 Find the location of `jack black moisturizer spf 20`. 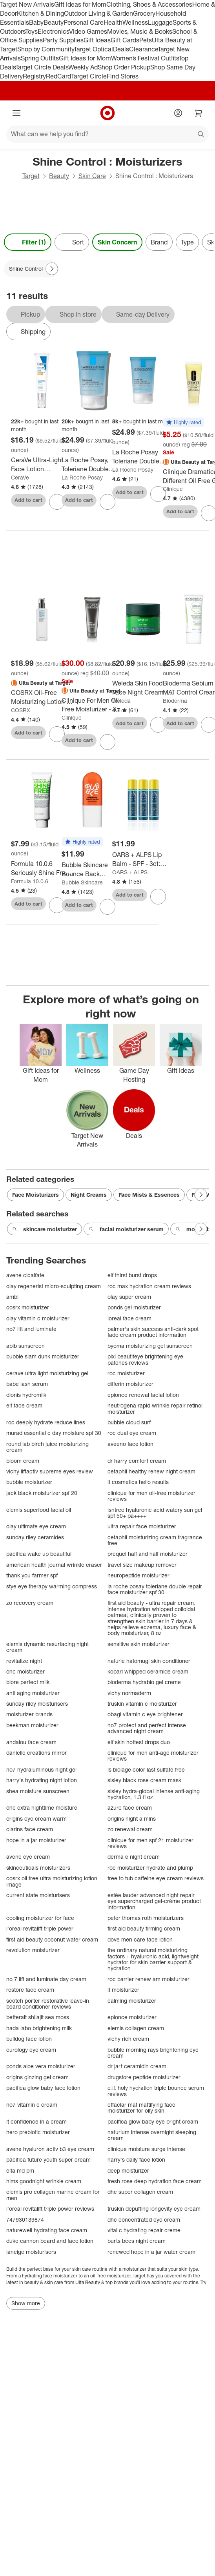

jack black moisturizer spf 20 is located at coordinates (41, 1493).